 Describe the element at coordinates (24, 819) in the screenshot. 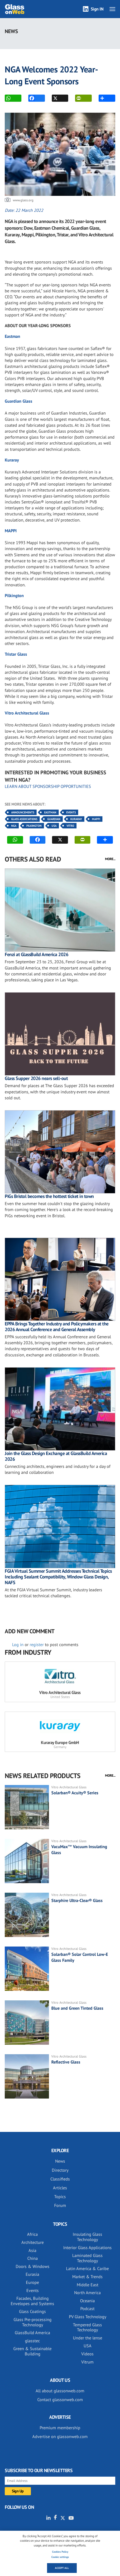

I see `Glass associations` at that location.